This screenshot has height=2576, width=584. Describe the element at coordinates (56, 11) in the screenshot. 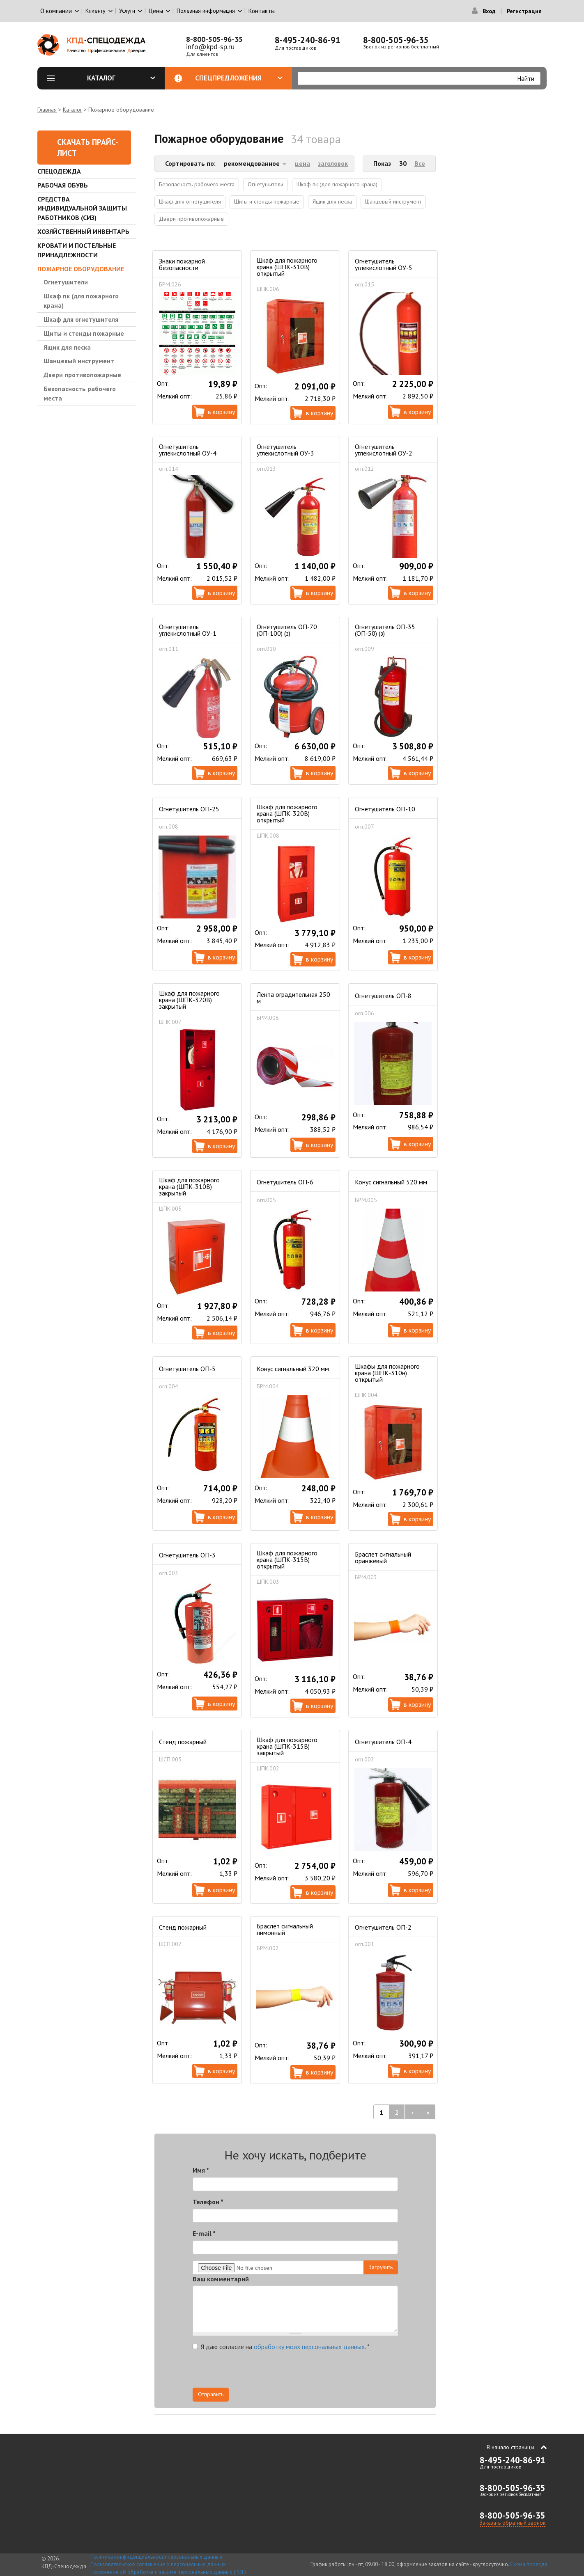

I see `О компании` at that location.